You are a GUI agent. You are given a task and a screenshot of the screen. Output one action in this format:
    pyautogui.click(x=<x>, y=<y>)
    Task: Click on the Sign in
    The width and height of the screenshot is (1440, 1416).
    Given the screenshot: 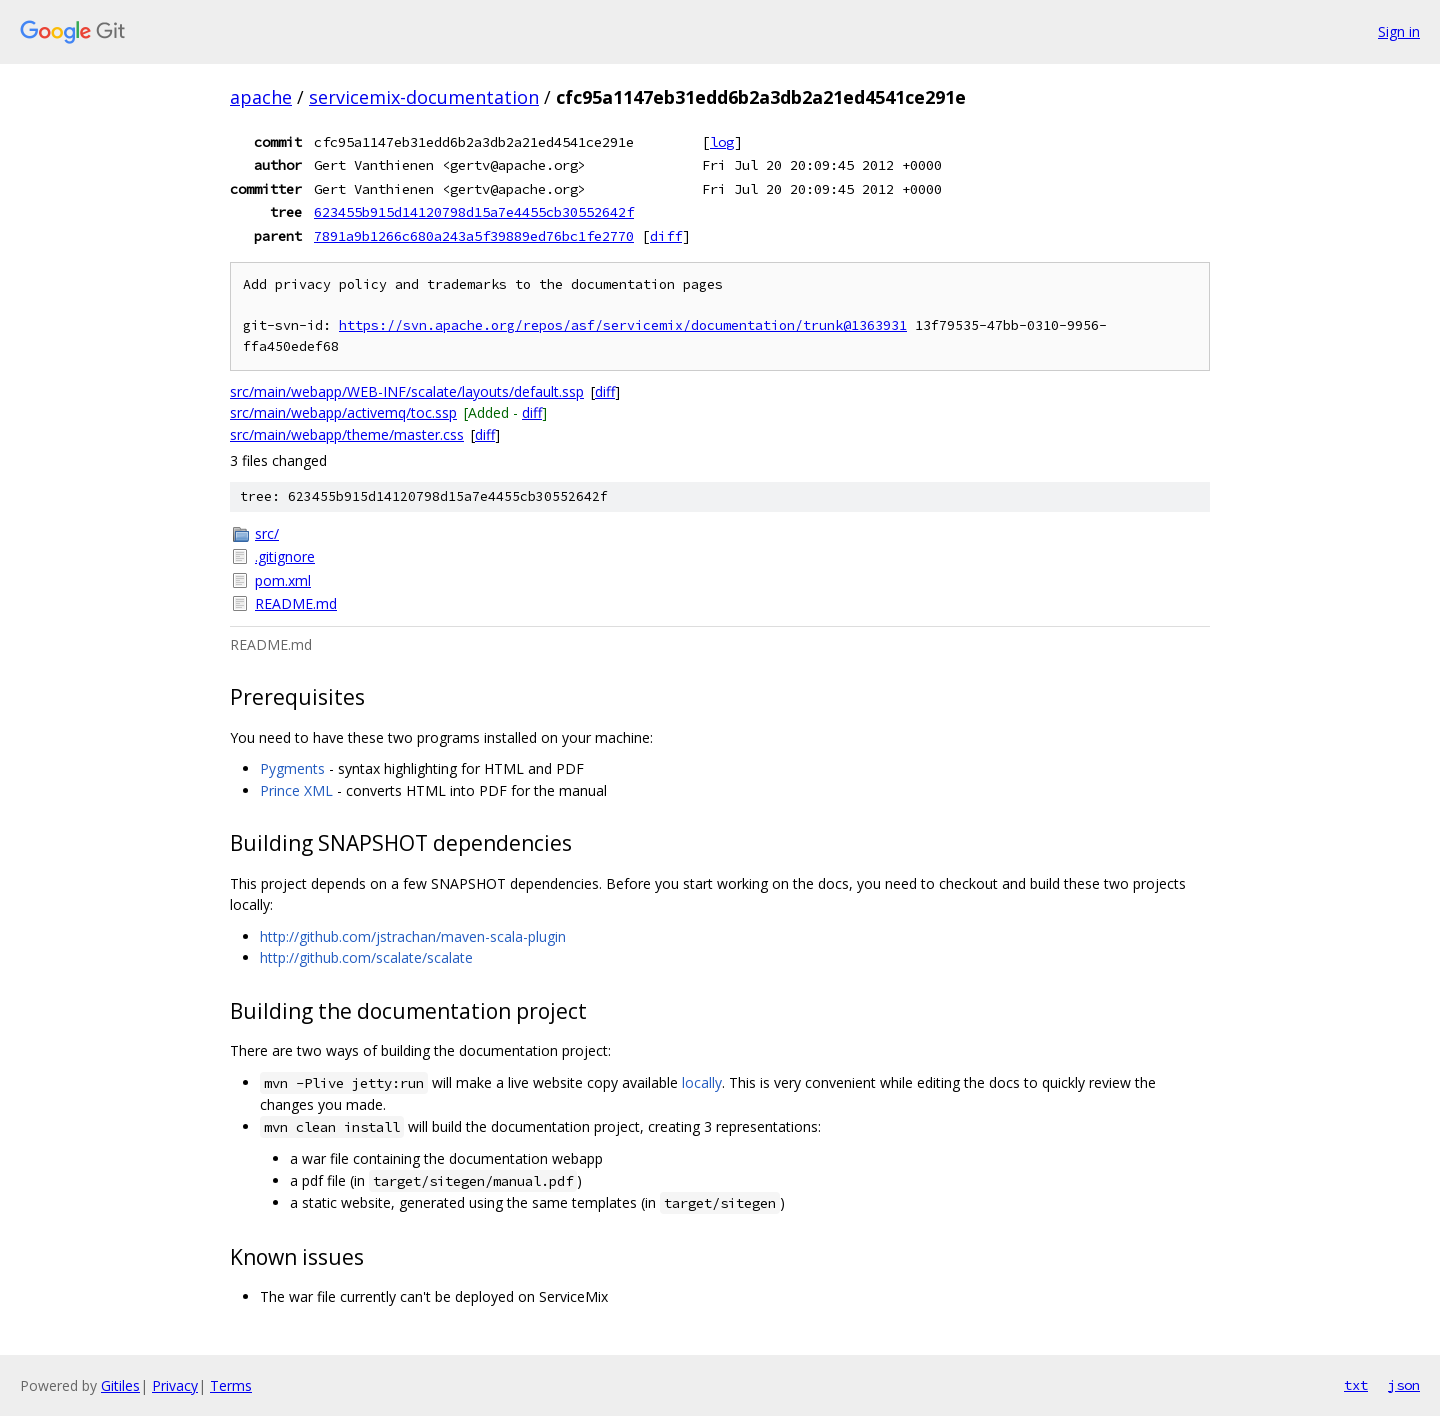 What is the action you would take?
    pyautogui.click(x=1399, y=31)
    